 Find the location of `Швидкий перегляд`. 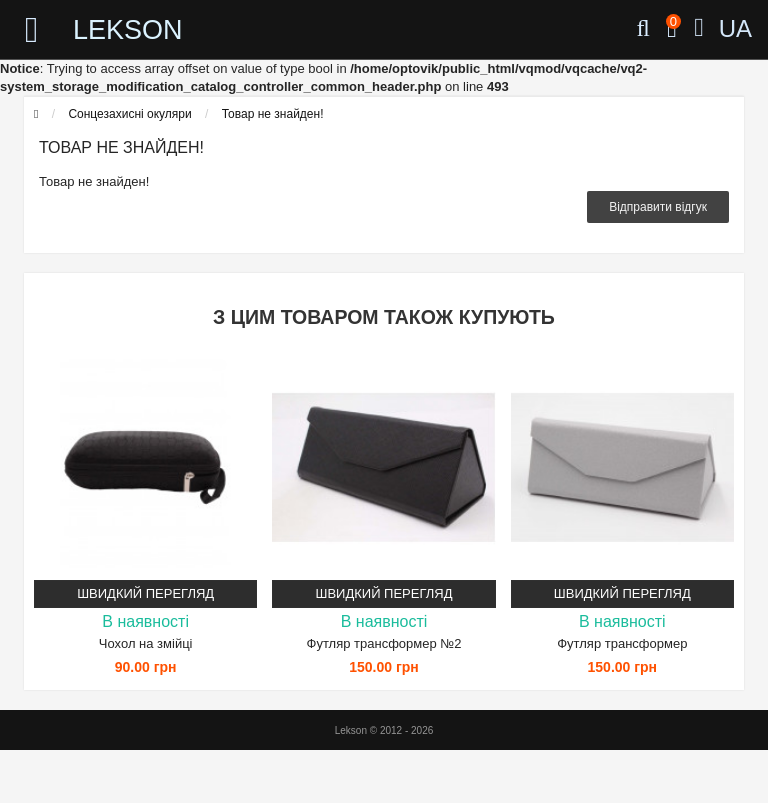

Швидкий перегляд is located at coordinates (145, 593).